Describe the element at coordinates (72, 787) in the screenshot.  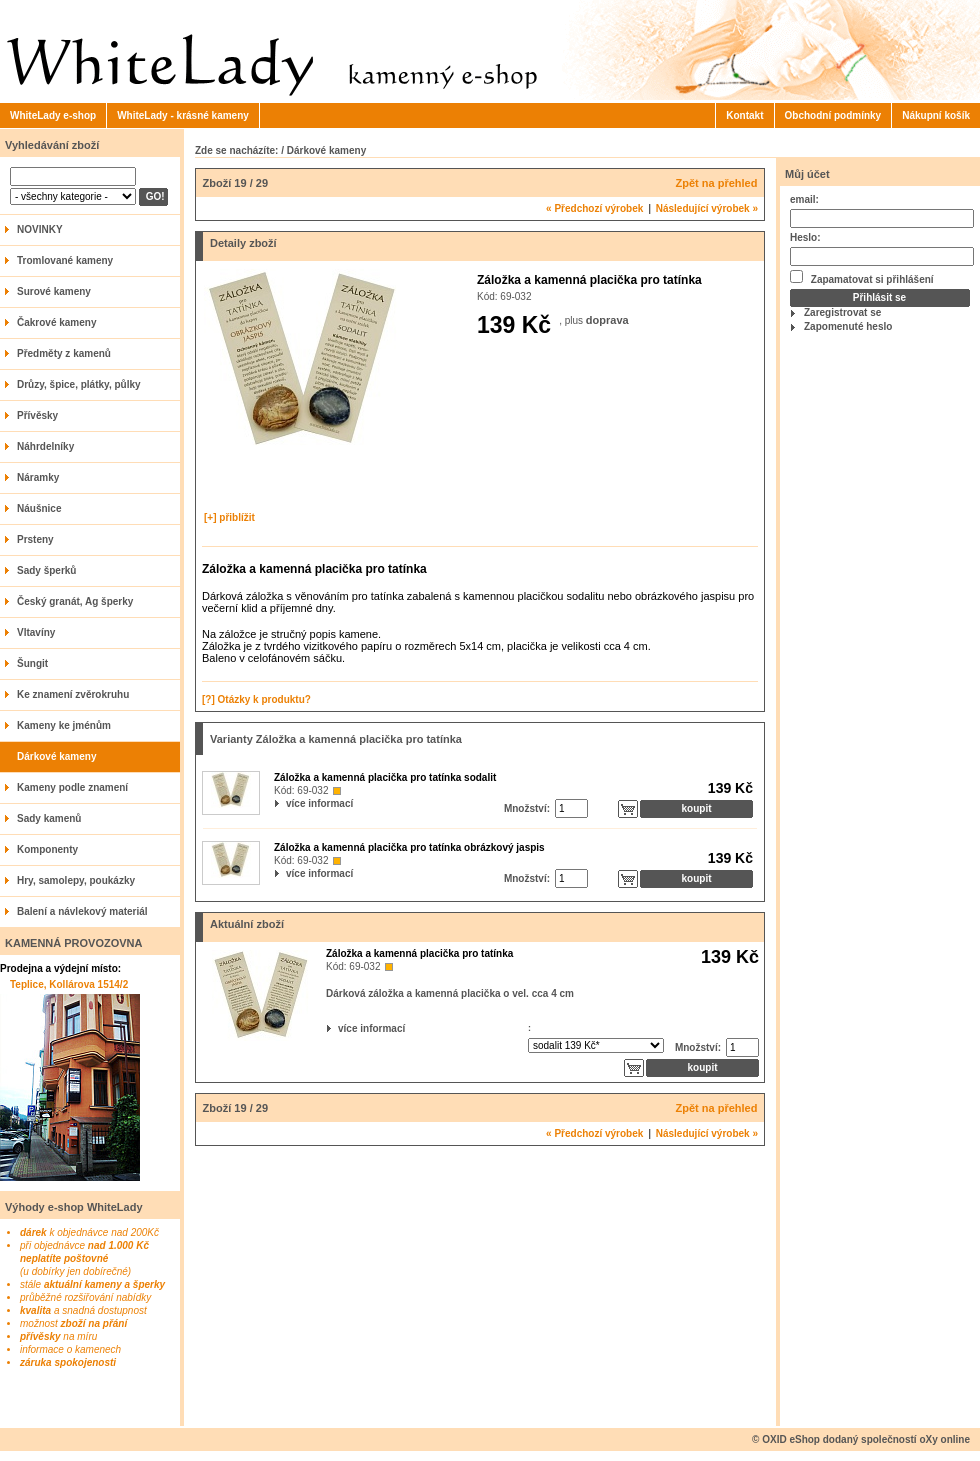
I see `Kameny podle znamení` at that location.